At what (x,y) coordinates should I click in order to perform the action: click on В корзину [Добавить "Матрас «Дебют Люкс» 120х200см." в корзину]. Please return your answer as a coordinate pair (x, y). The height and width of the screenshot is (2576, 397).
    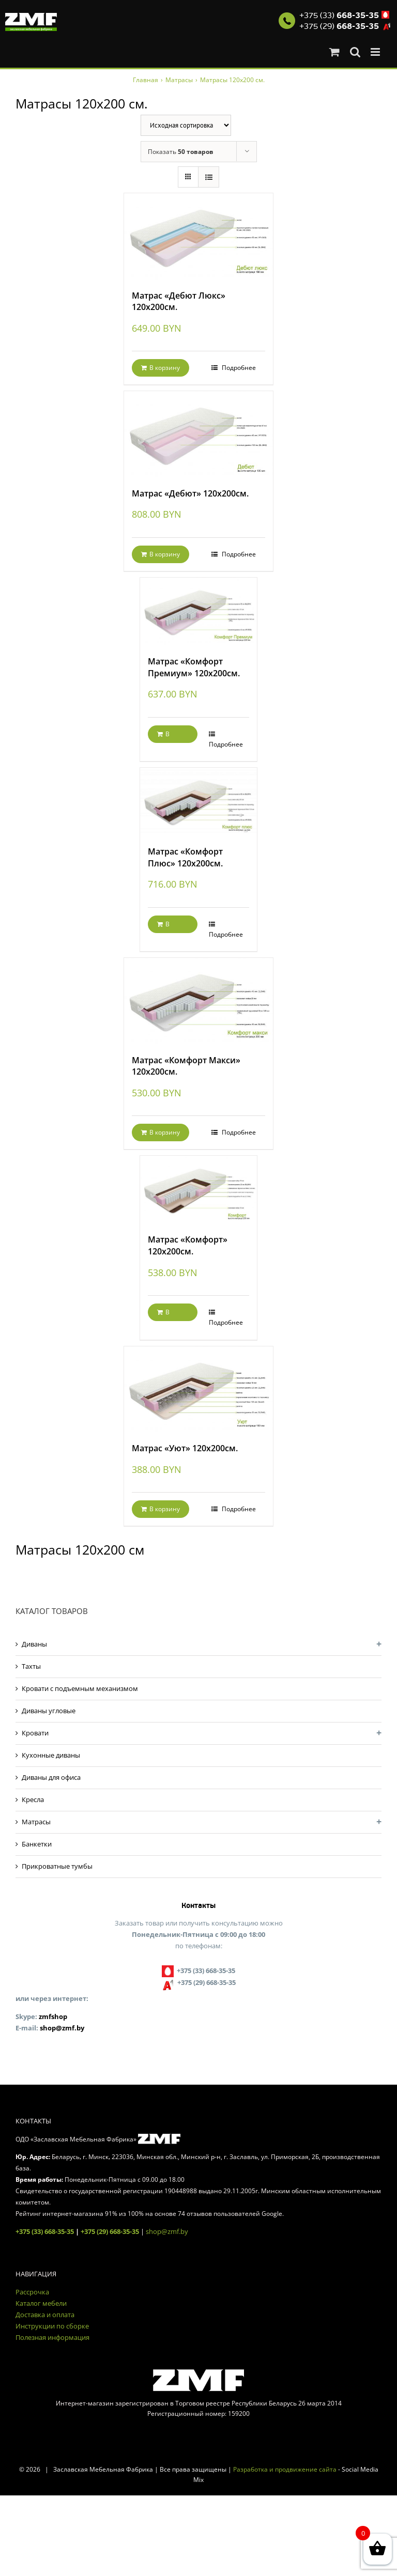
    Looking at the image, I should click on (164, 367).